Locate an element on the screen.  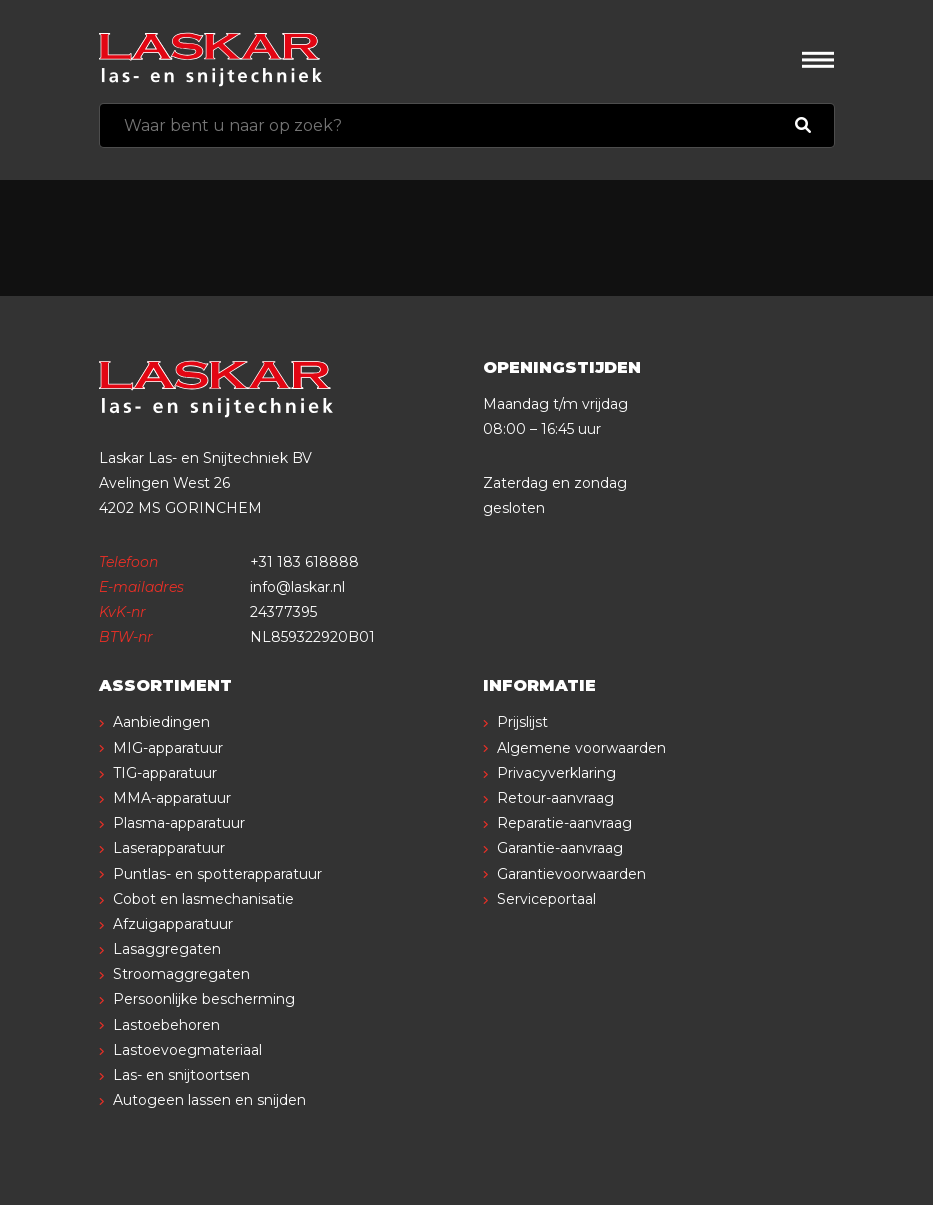
TIG-apparatuur is located at coordinates (165, 773).